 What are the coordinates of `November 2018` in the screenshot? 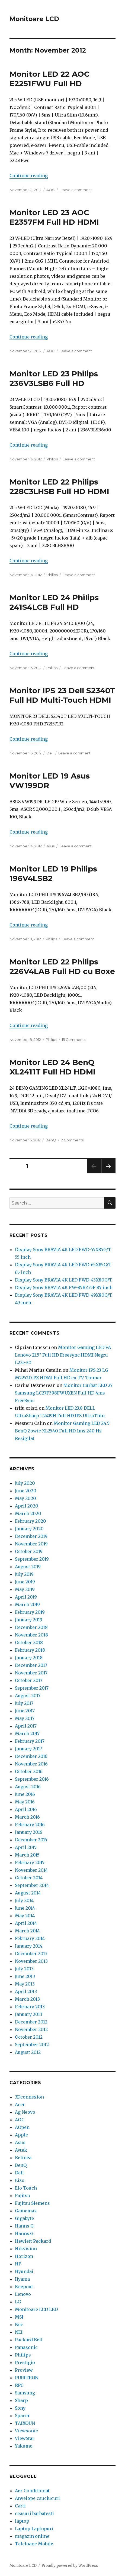 It's located at (31, 1635).